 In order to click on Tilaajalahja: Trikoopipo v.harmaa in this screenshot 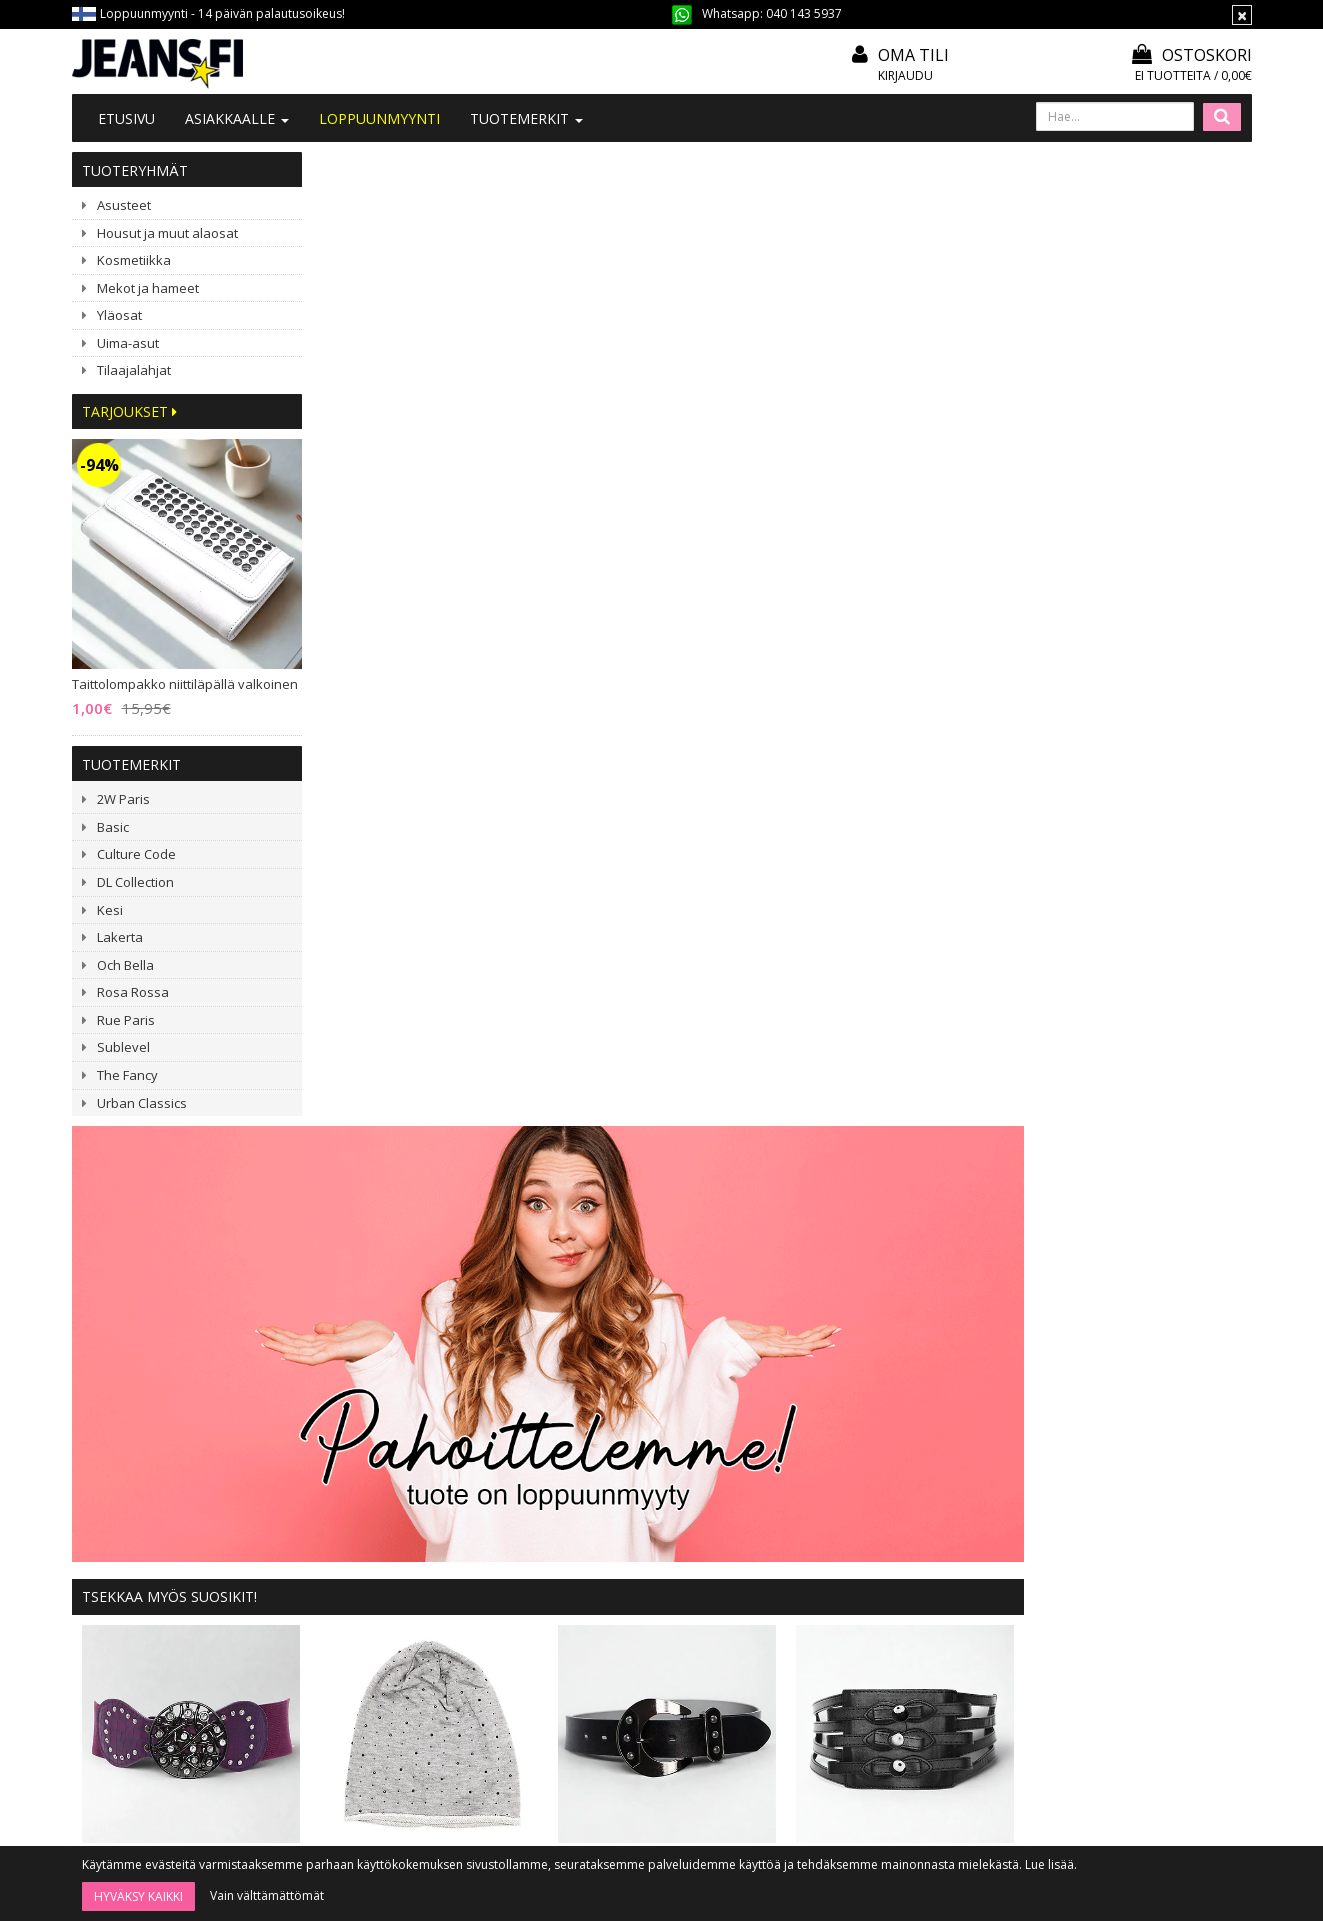, I will do `click(658, 876)`.